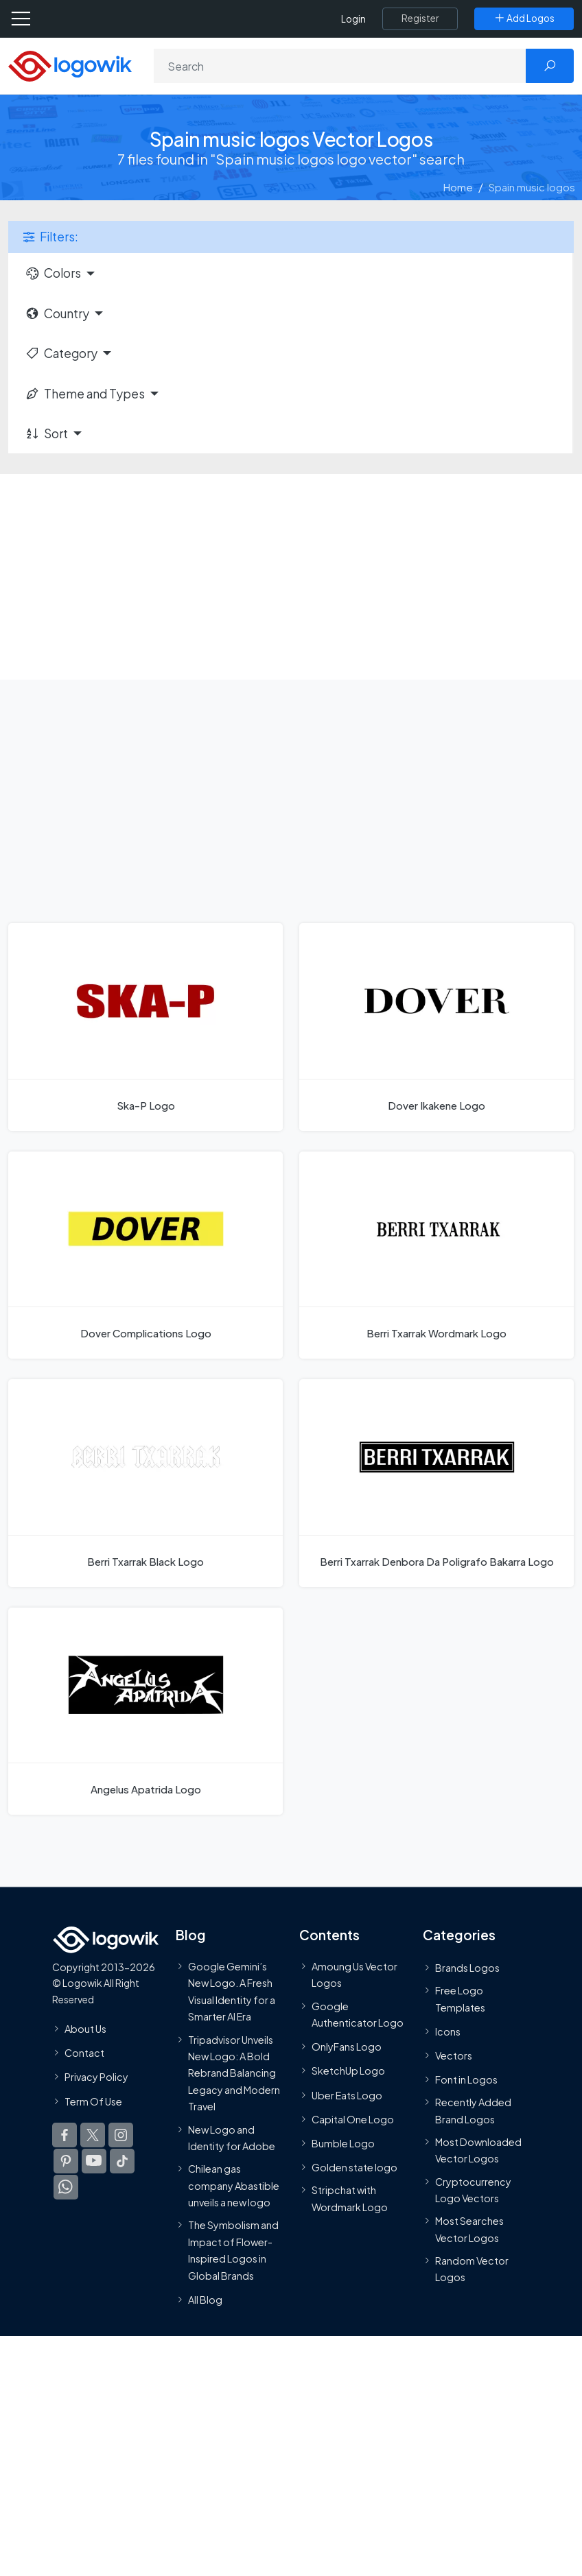 The image size is (582, 2576). I want to click on Google Gemini’s New Logo. A Fresh Visual Identity for a Smarter AI Era, so click(231, 1991).